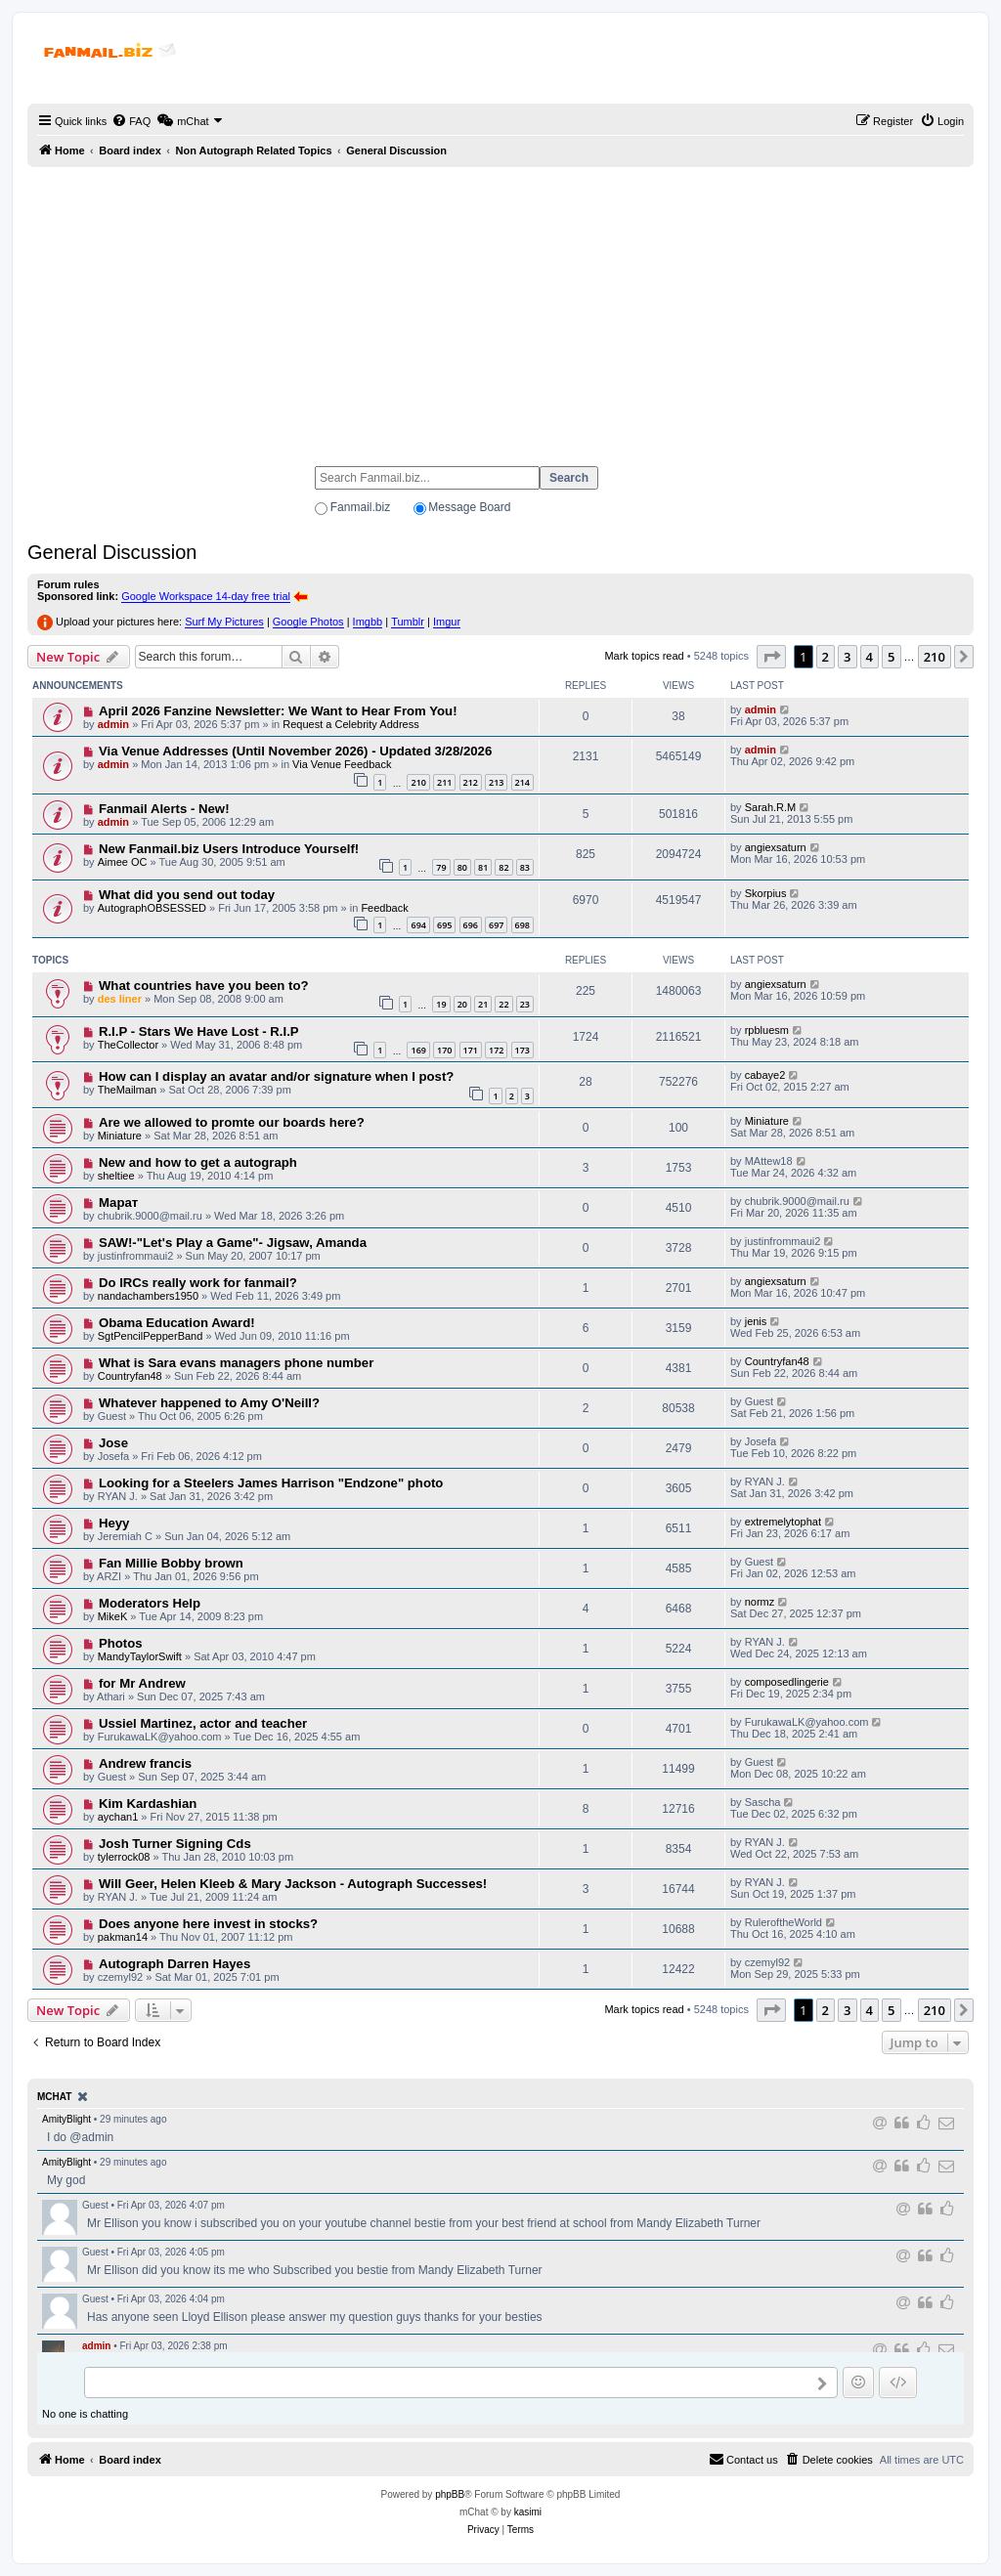 The image size is (1001, 2576). What do you see at coordinates (825, 656) in the screenshot?
I see `2 [button]` at bounding box center [825, 656].